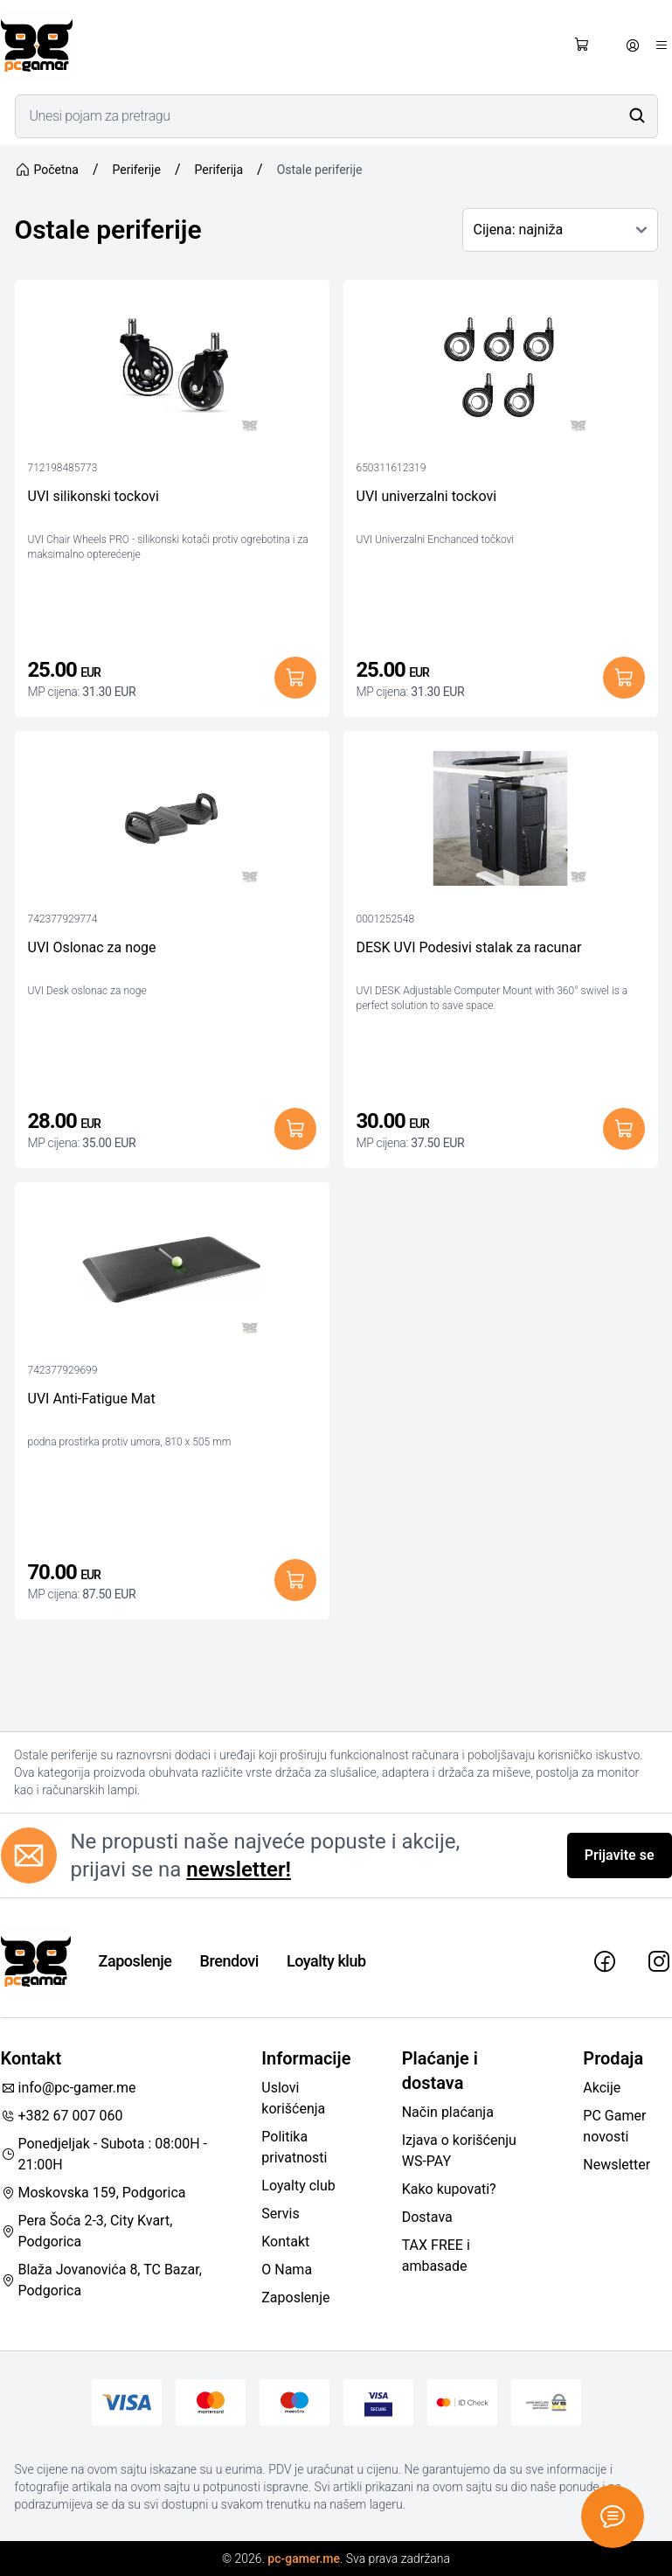 This screenshot has width=672, height=2576. I want to click on Akcije, so click(601, 2087).